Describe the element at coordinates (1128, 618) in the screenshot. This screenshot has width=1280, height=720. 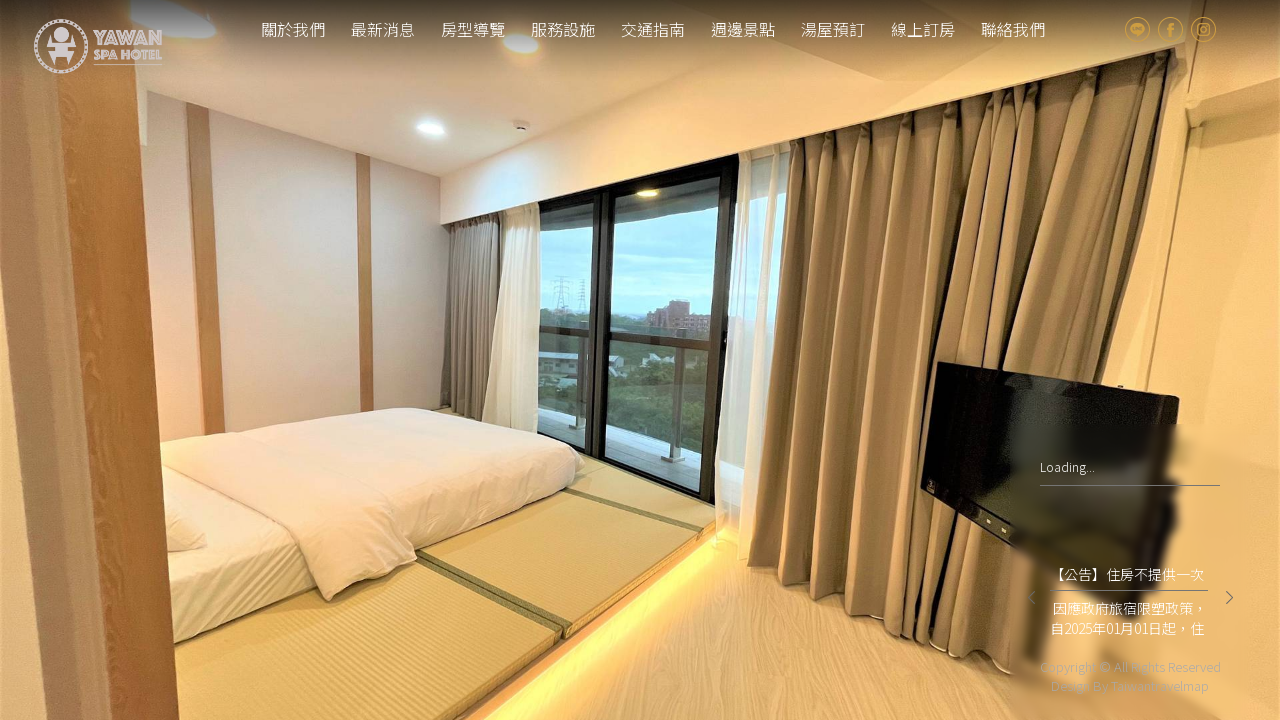
I see `因應政府旅宿限塑政策，自2025年01月01日起，住房將不再提供牙刷、牙膏、刮鬍刀、浴帽、紙拖鞋 等一次性備品，僅提供洗髮精、沐浴乳、大毛巾、礦泉水等。 亞灣飯店誠摯邀請您自備個人盥洗用品，響應減碳愛地球。` at that location.